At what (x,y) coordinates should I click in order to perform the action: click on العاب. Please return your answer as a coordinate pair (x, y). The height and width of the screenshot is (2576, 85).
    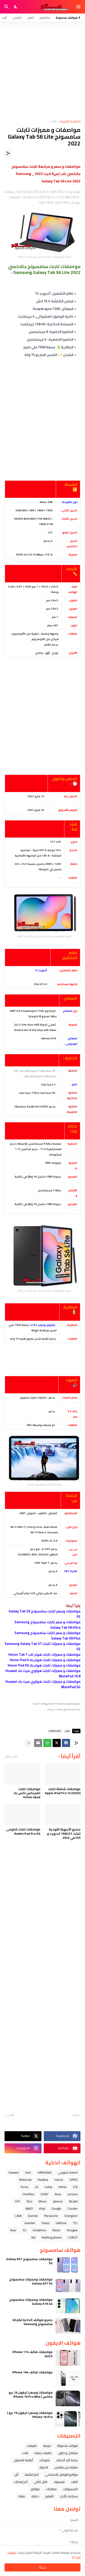
    Looking at the image, I should click on (74, 2482).